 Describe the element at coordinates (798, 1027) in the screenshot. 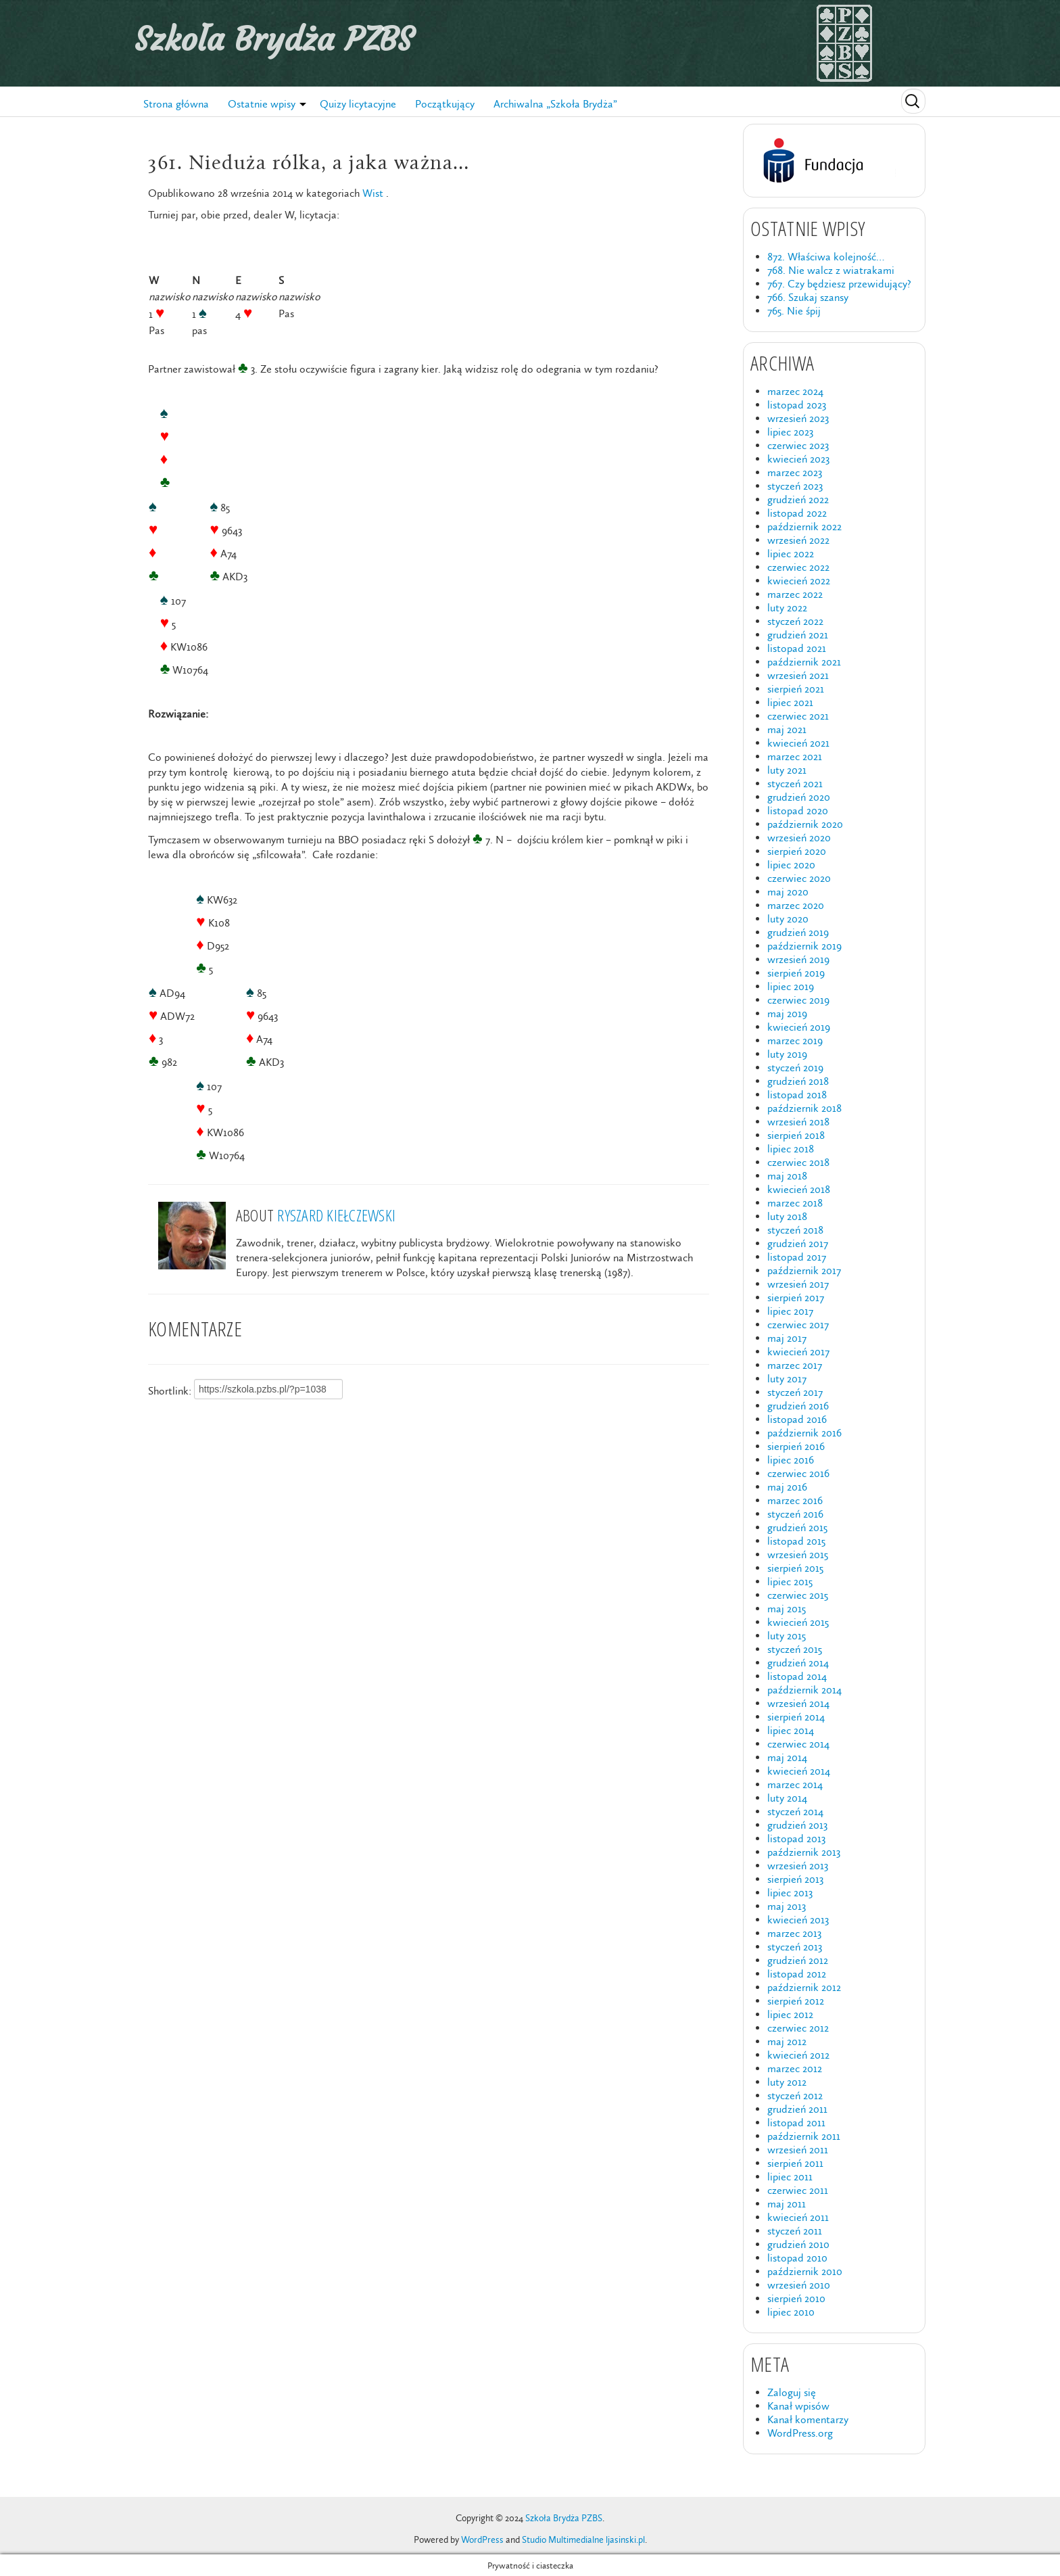

I see `kwiecień 2019` at that location.